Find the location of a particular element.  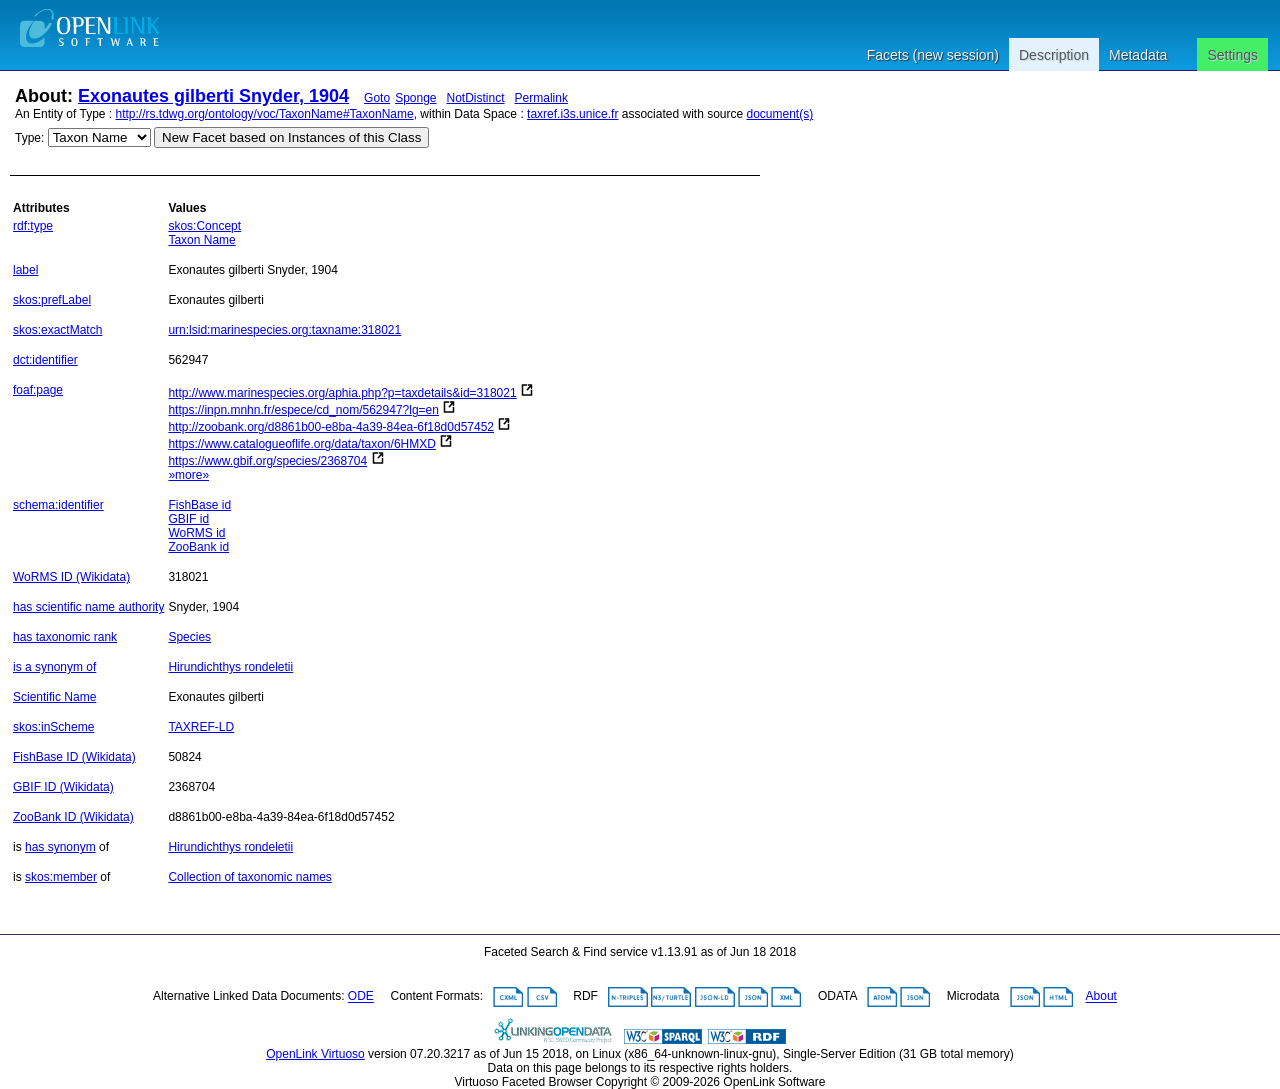

ZooBank id is located at coordinates (198, 547).